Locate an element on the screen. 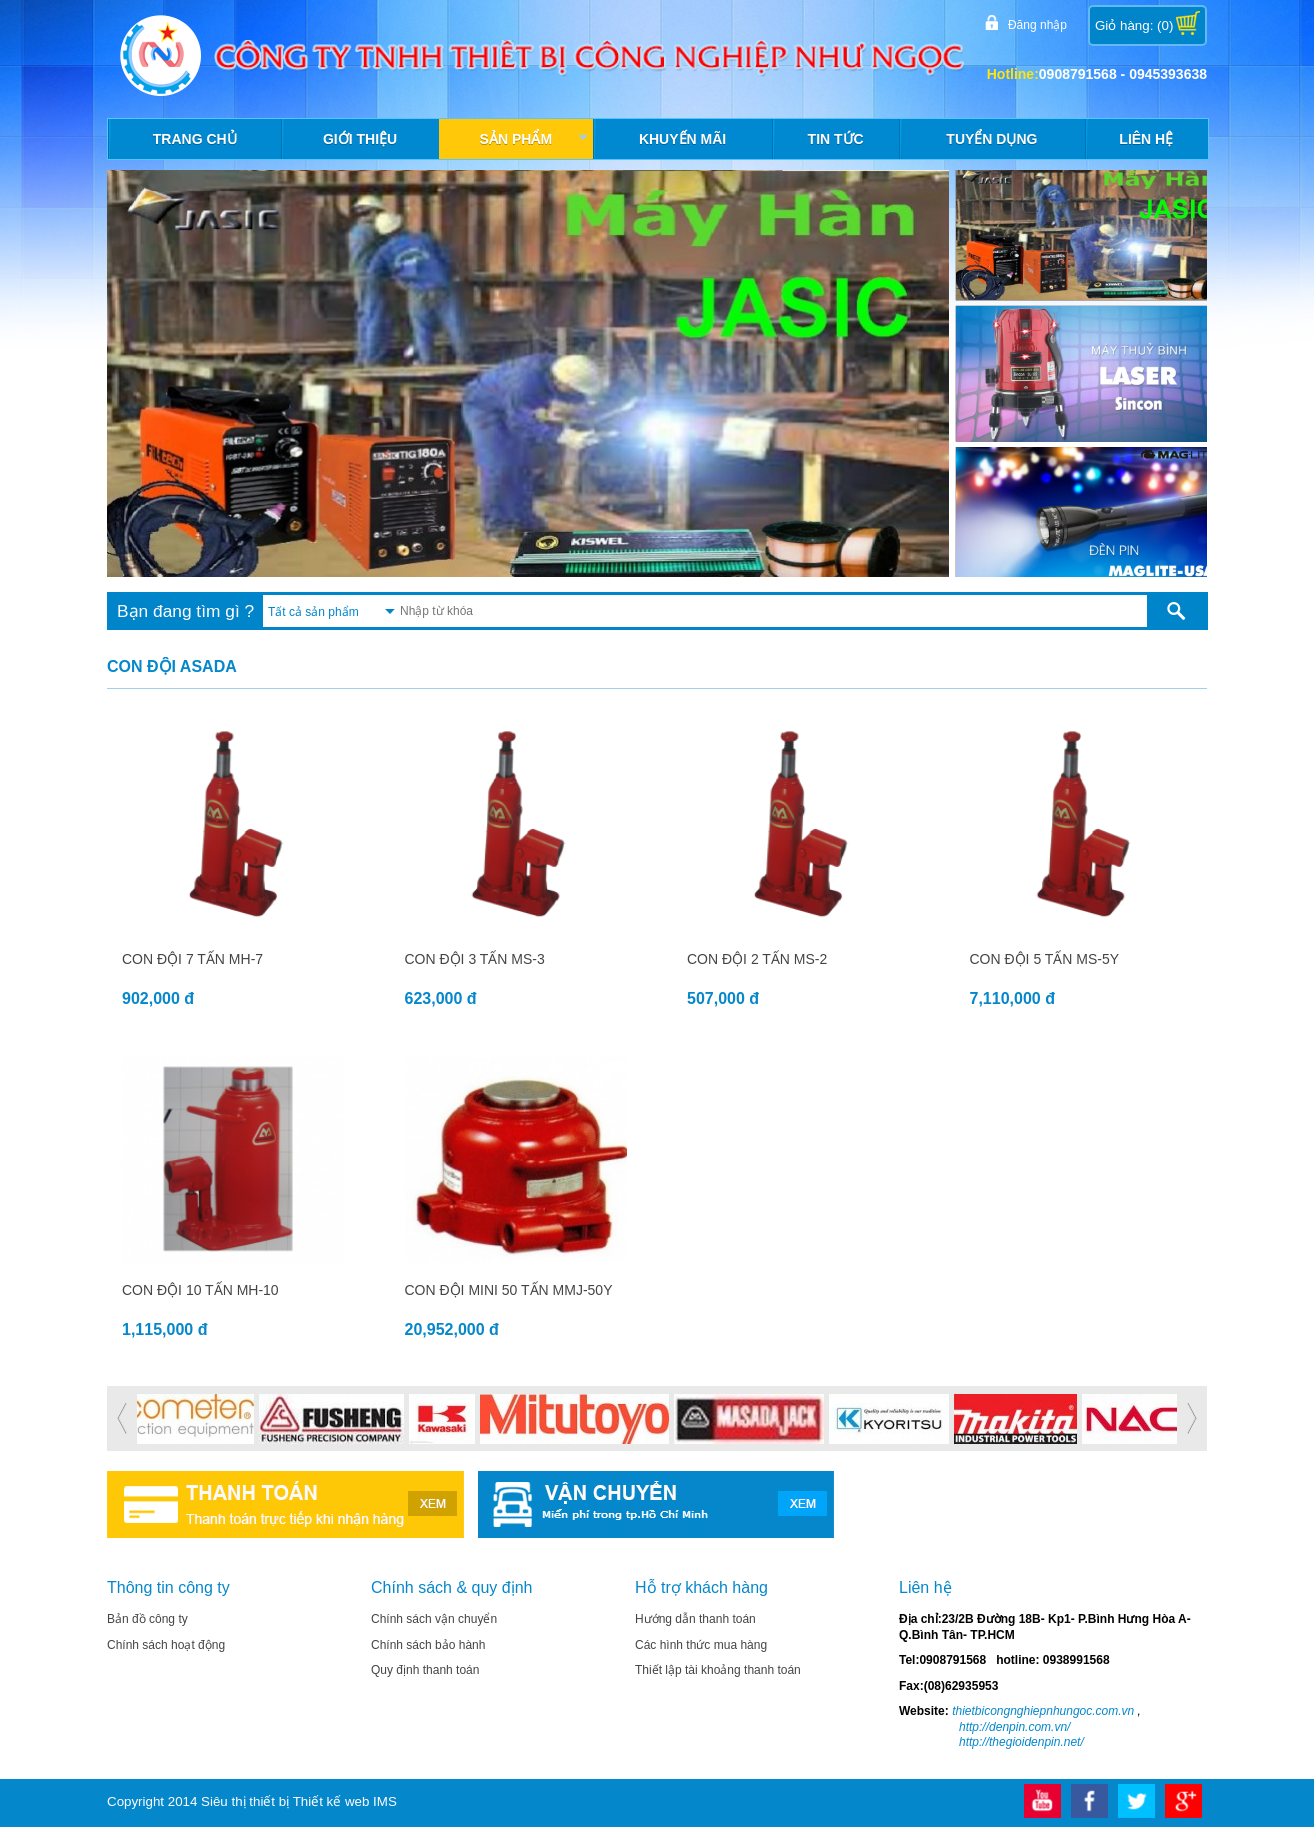  CON ĐỘI 2 TẤN MS-2 is located at coordinates (757, 959).